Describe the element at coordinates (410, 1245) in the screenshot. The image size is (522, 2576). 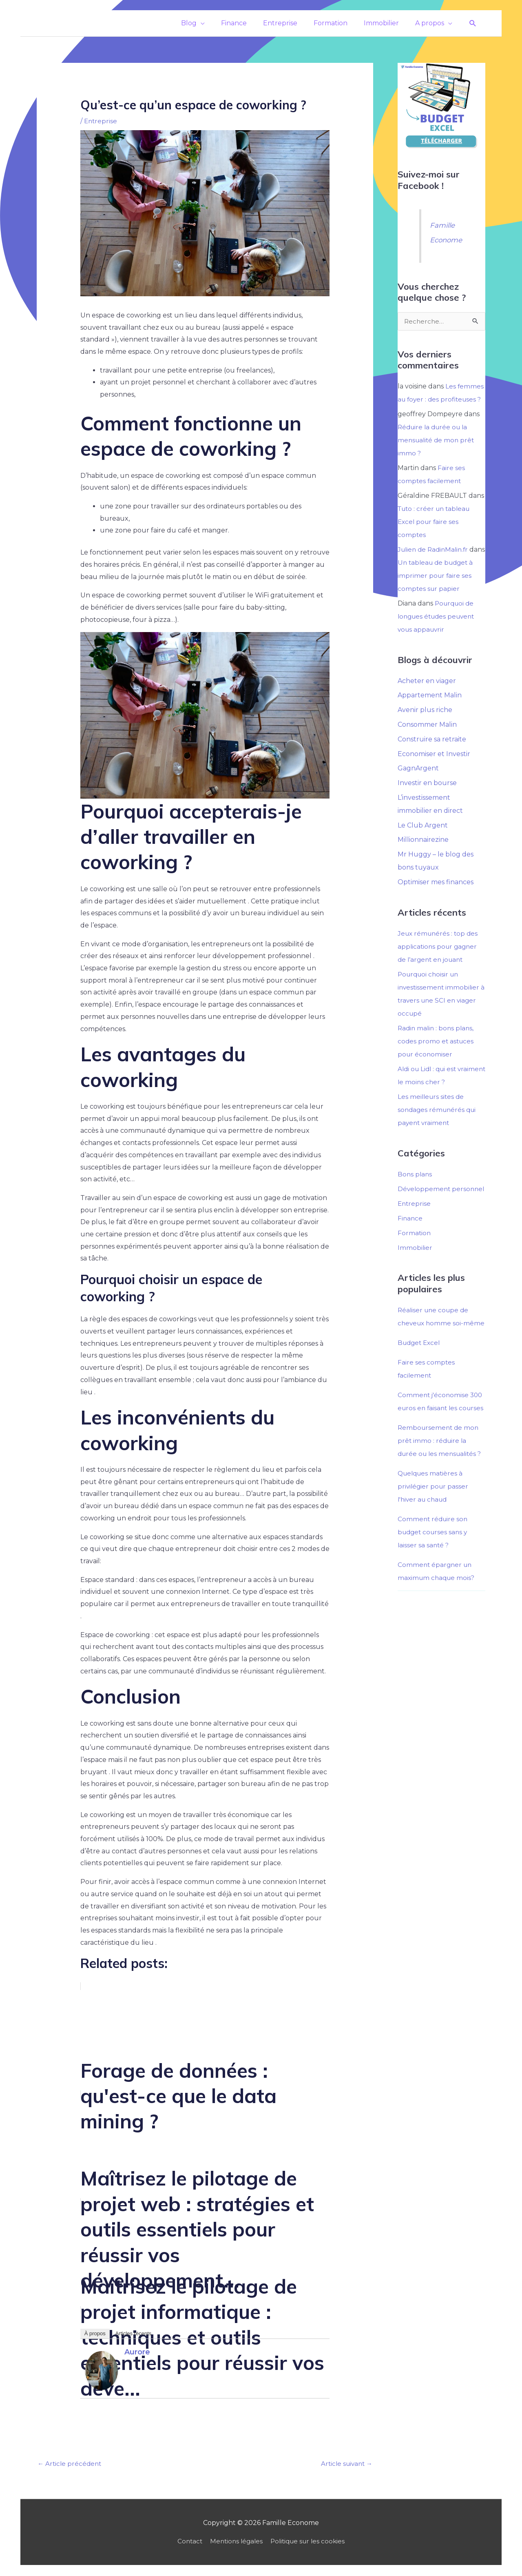
I see `Finance` at that location.